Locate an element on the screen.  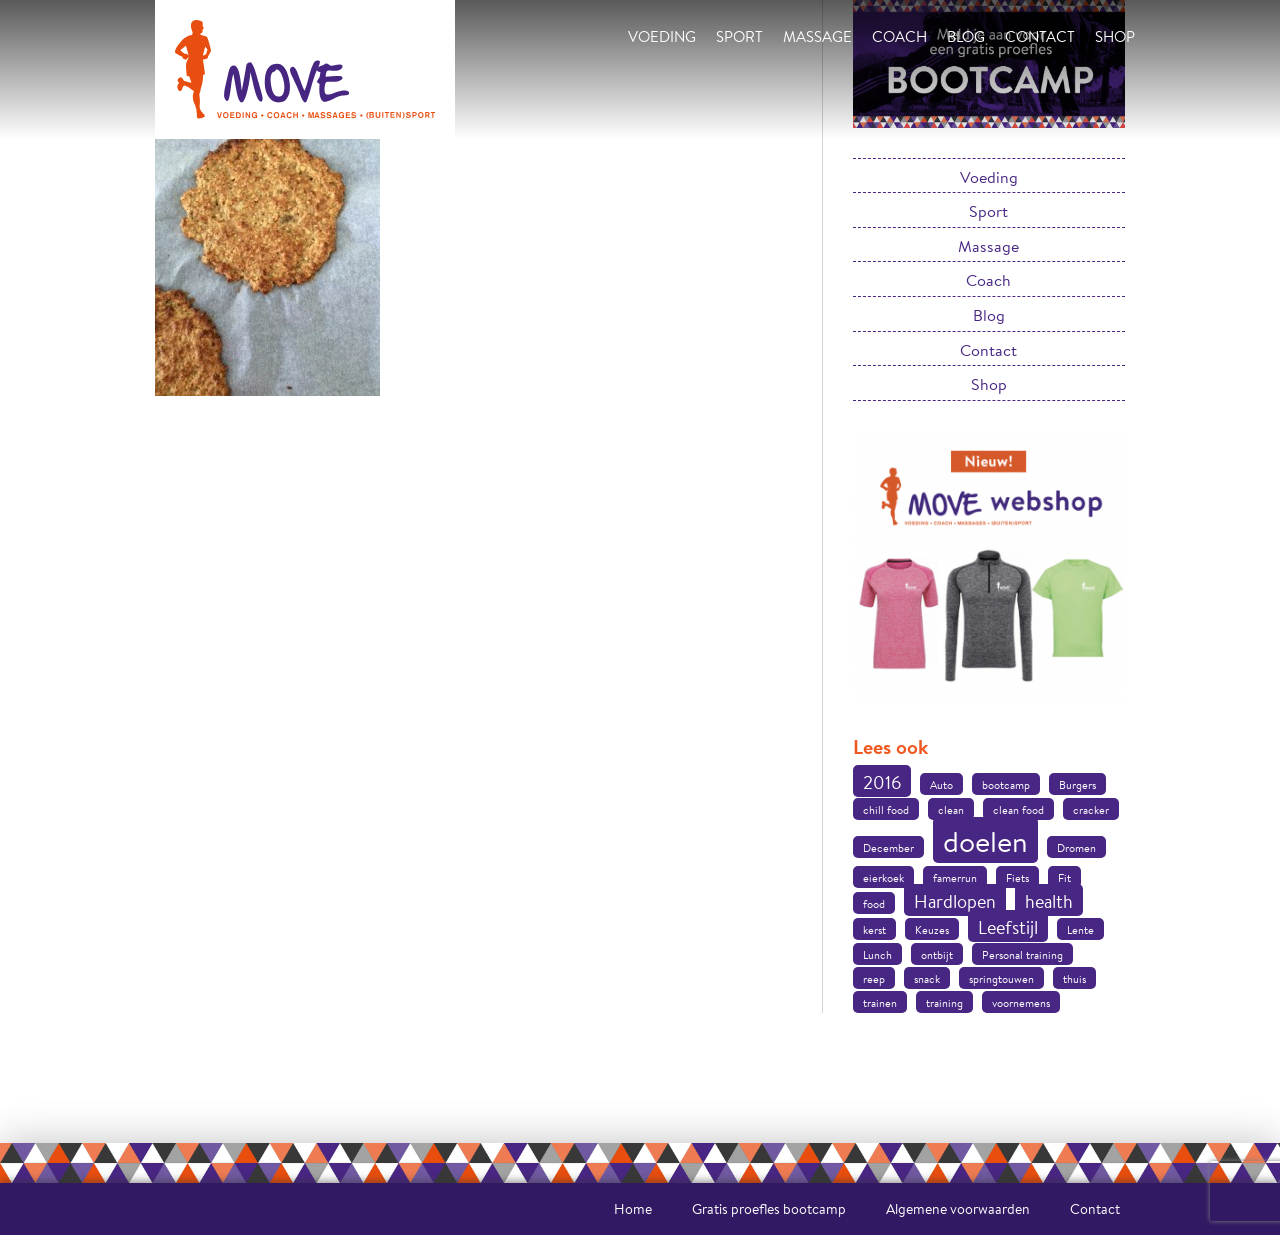
doelen [doelen (5 items)] is located at coordinates (985, 841).